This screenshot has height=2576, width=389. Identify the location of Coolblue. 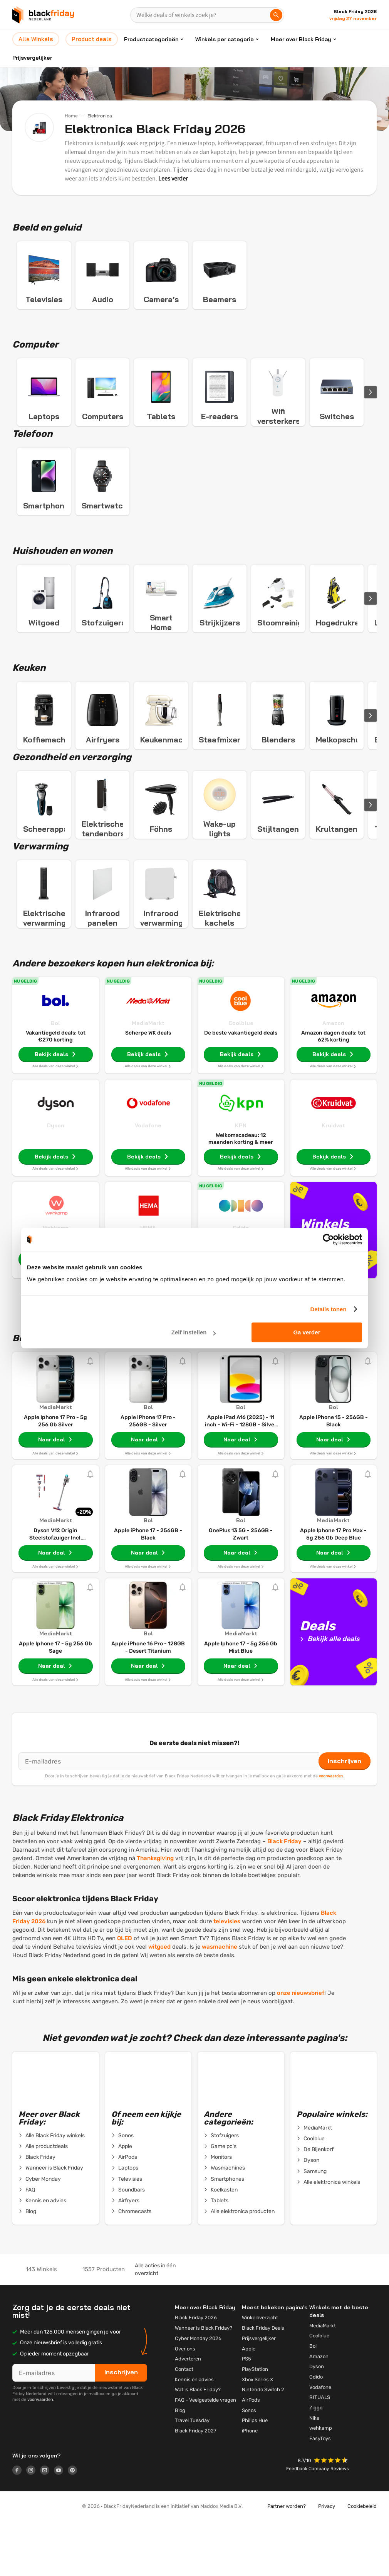
(240, 1076).